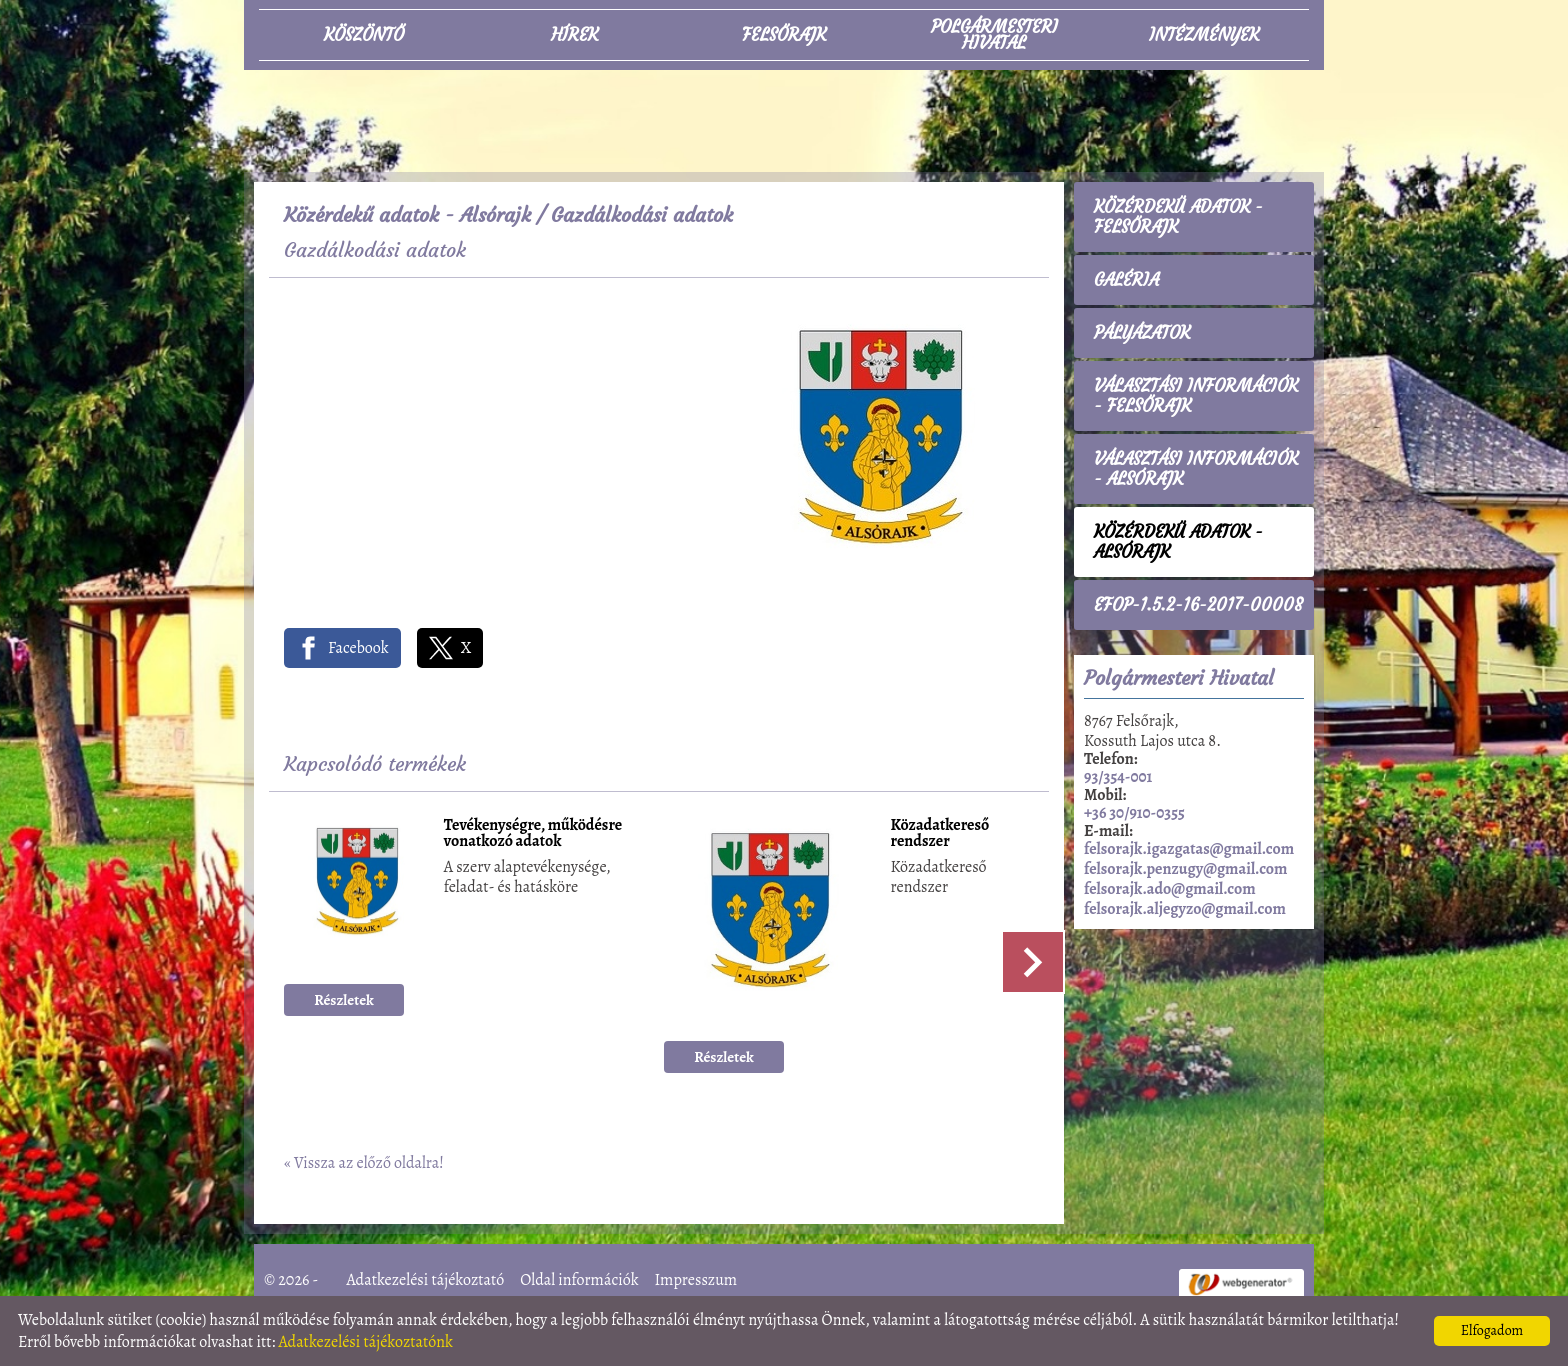 The image size is (1568, 1366). Describe the element at coordinates (1118, 777) in the screenshot. I see `93/354-001` at that location.